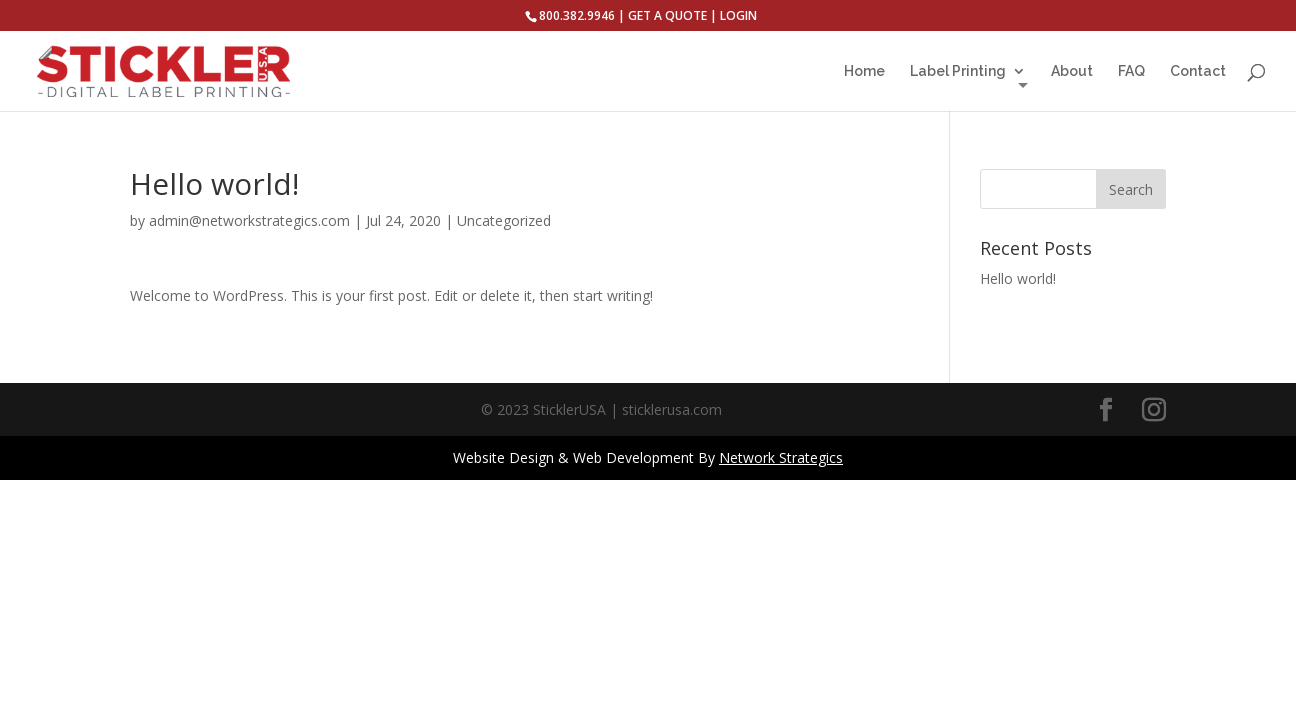  I want to click on Contact, so click(1198, 71).